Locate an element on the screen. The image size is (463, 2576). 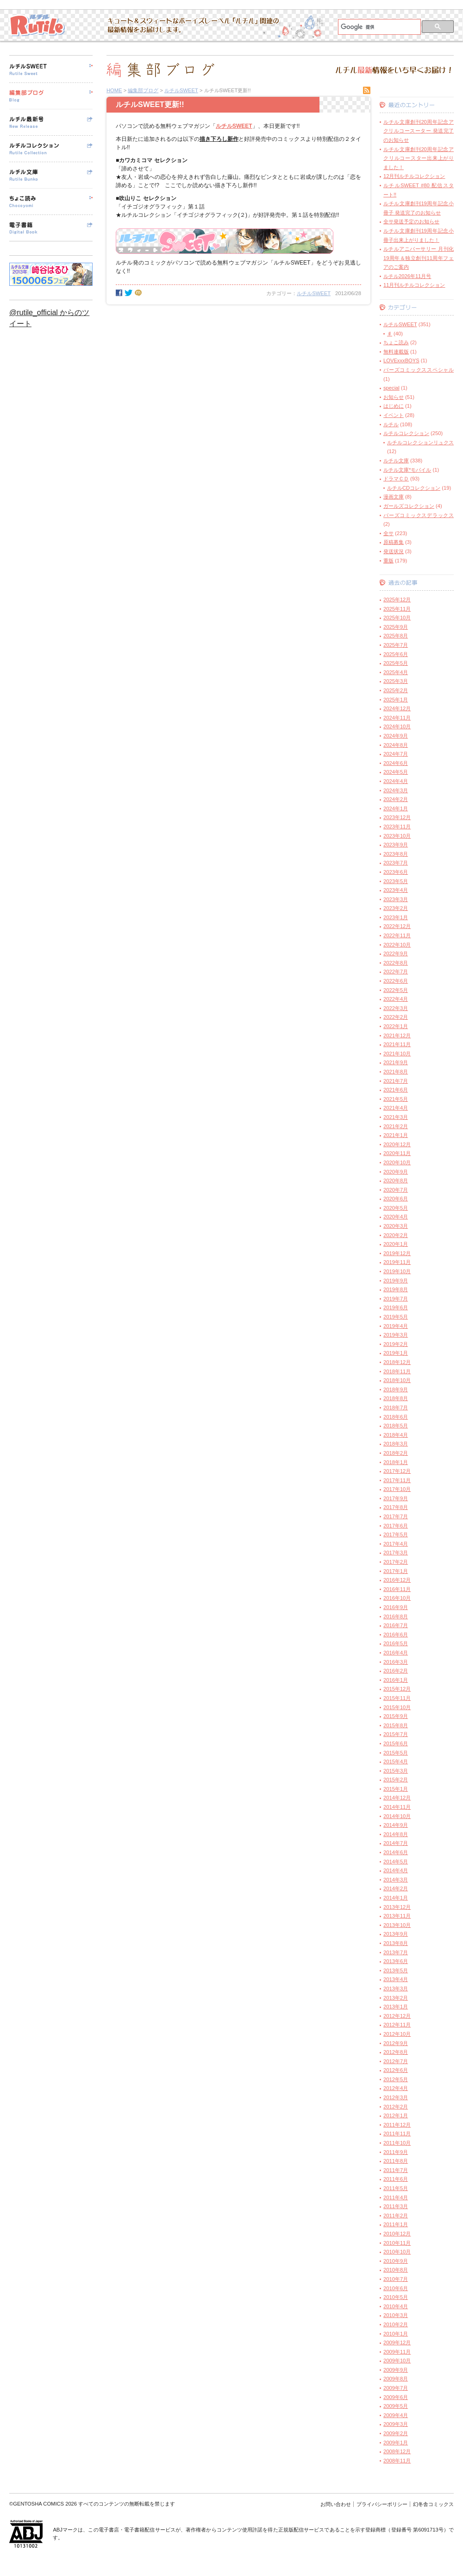
2013年10月 is located at coordinates (397, 1925).